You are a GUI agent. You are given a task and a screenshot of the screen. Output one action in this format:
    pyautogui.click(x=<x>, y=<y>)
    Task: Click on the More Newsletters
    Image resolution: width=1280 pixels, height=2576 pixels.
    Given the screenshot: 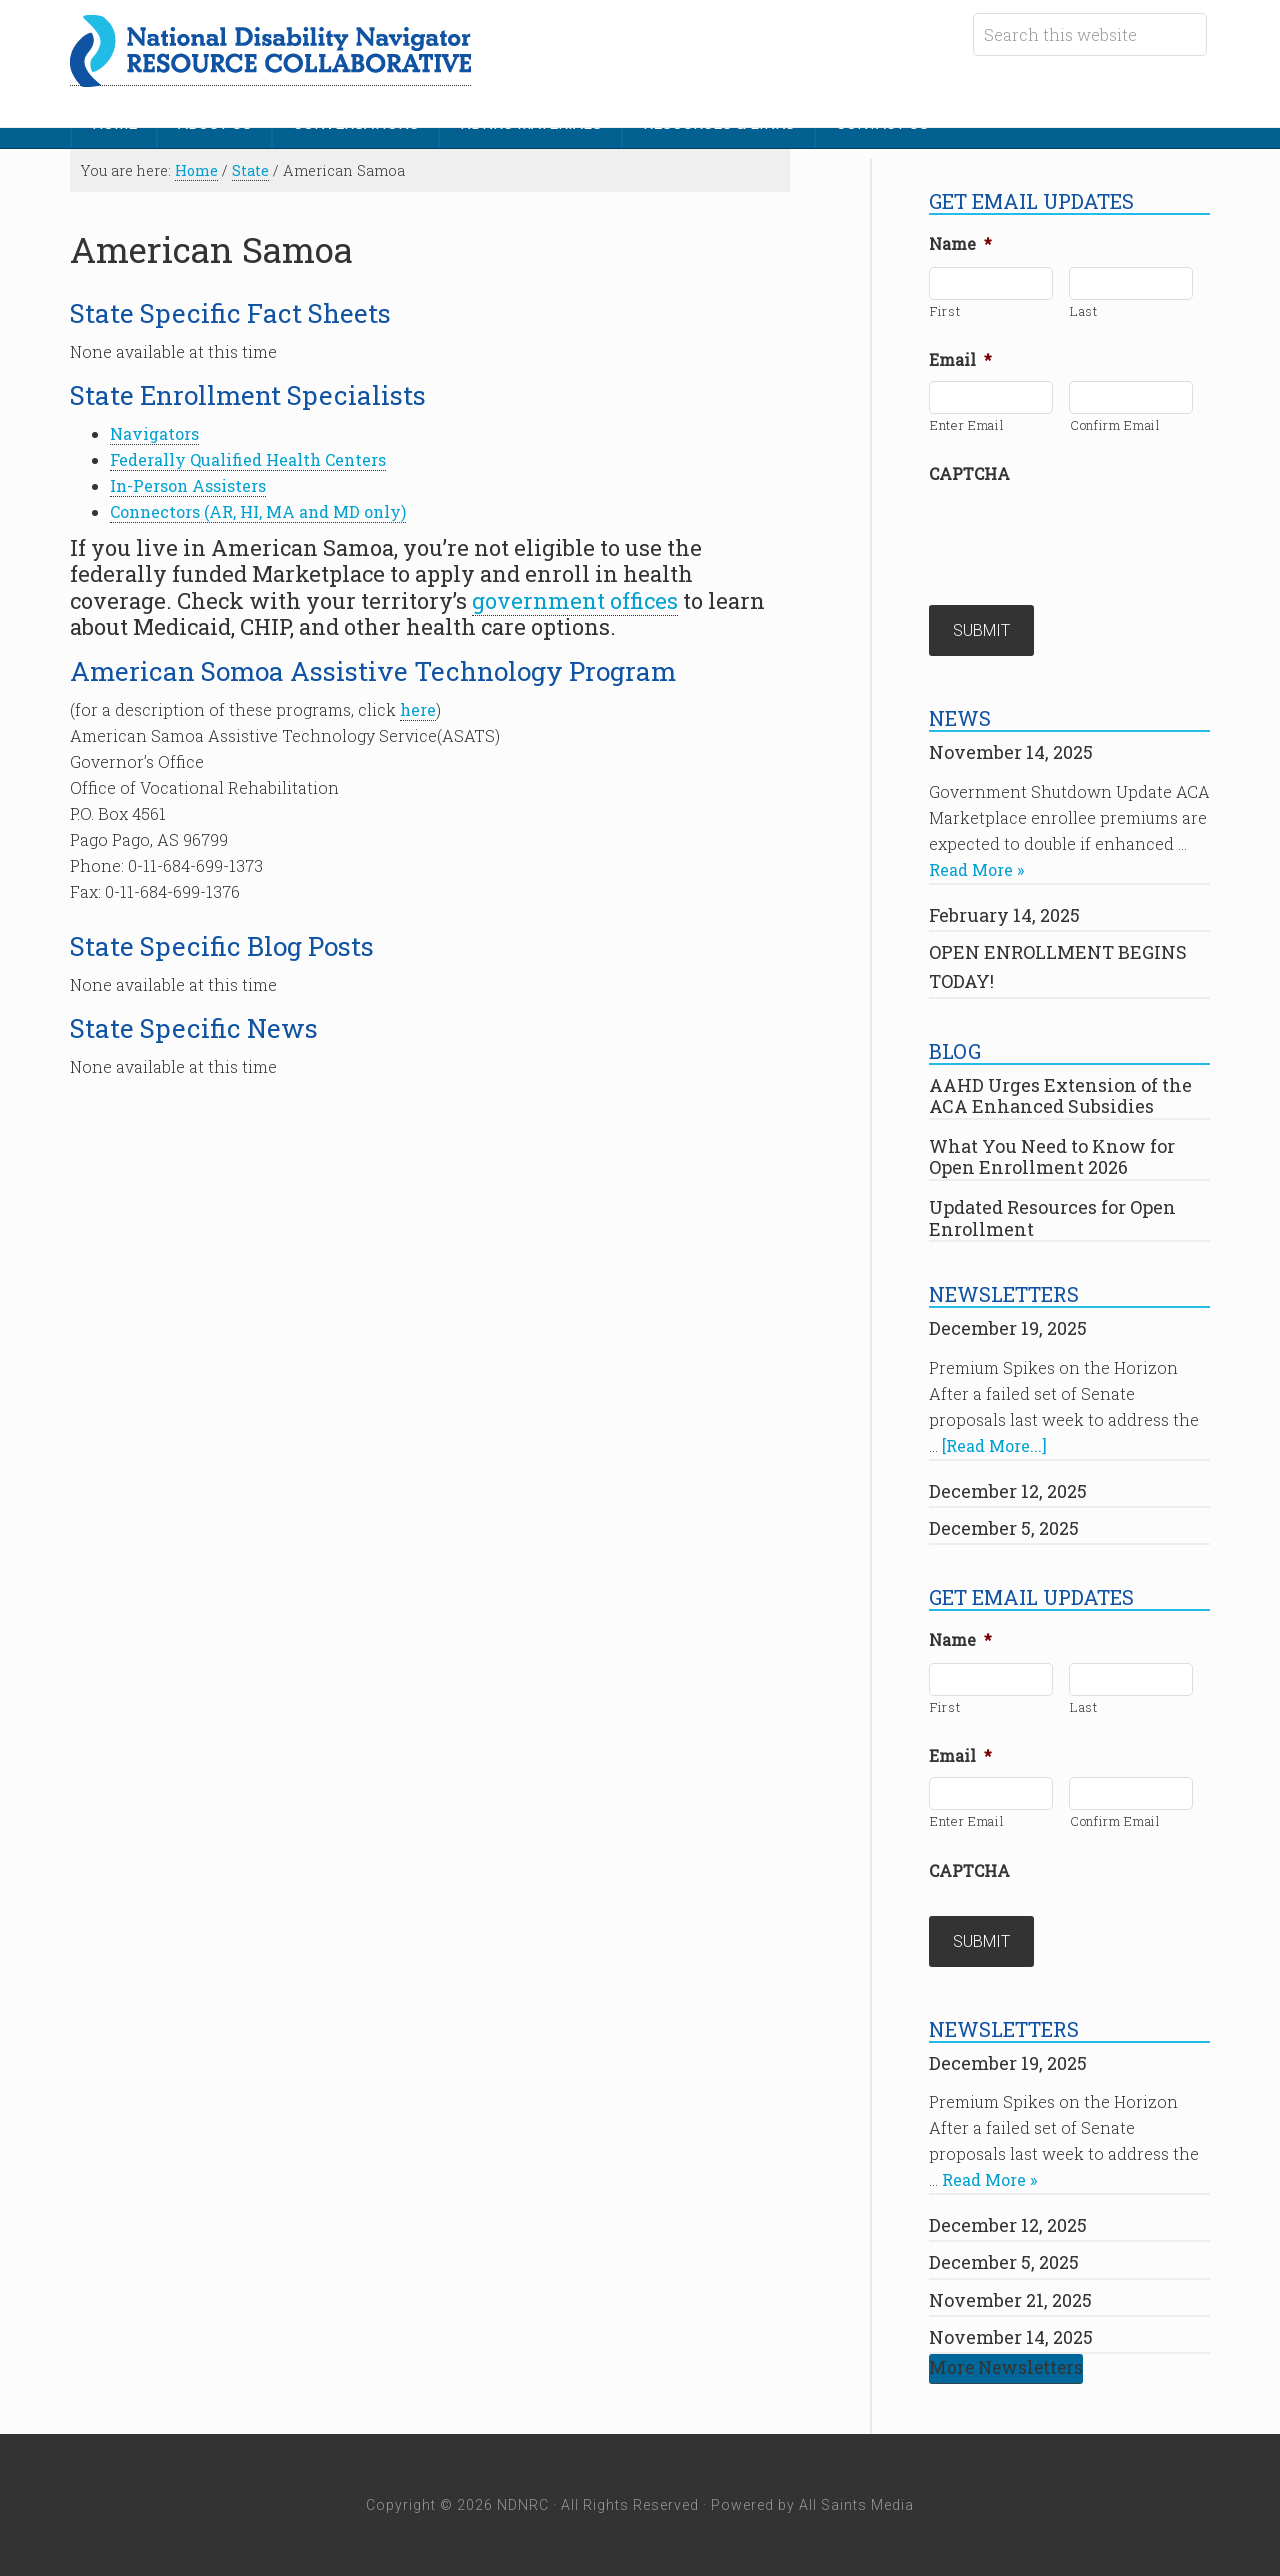 What is the action you would take?
    pyautogui.click(x=1006, y=2367)
    